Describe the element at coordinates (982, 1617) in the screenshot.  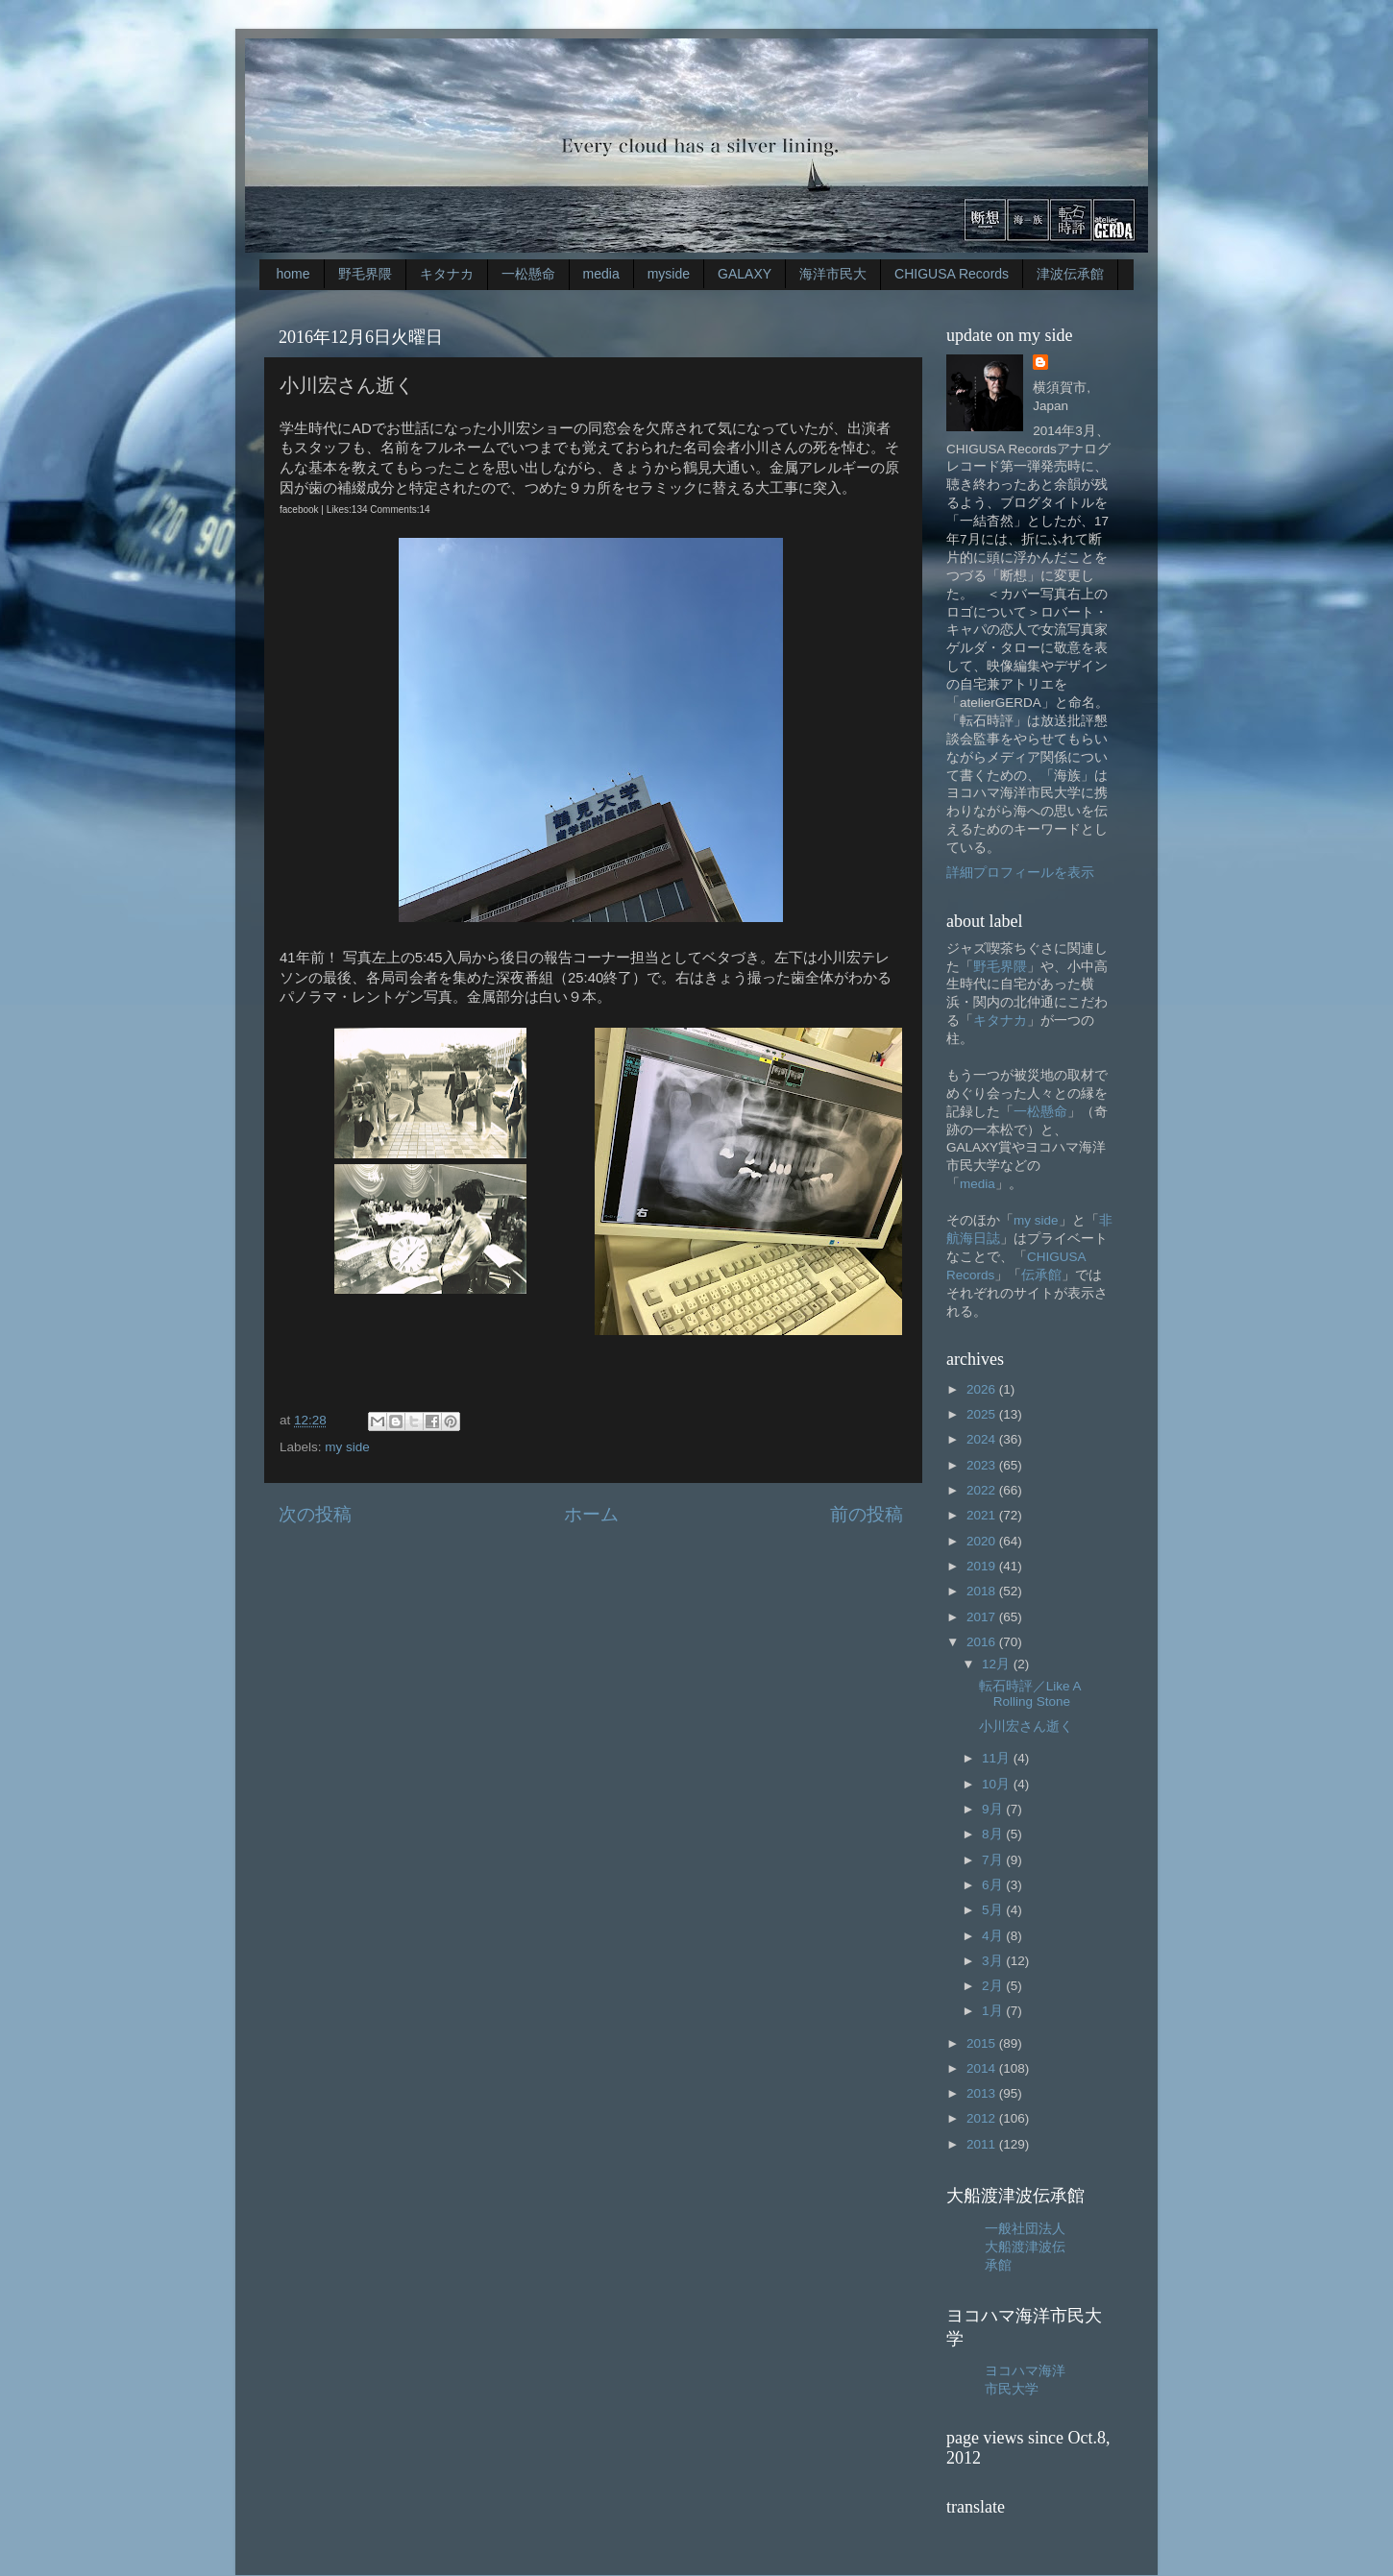
I see `2017` at that location.